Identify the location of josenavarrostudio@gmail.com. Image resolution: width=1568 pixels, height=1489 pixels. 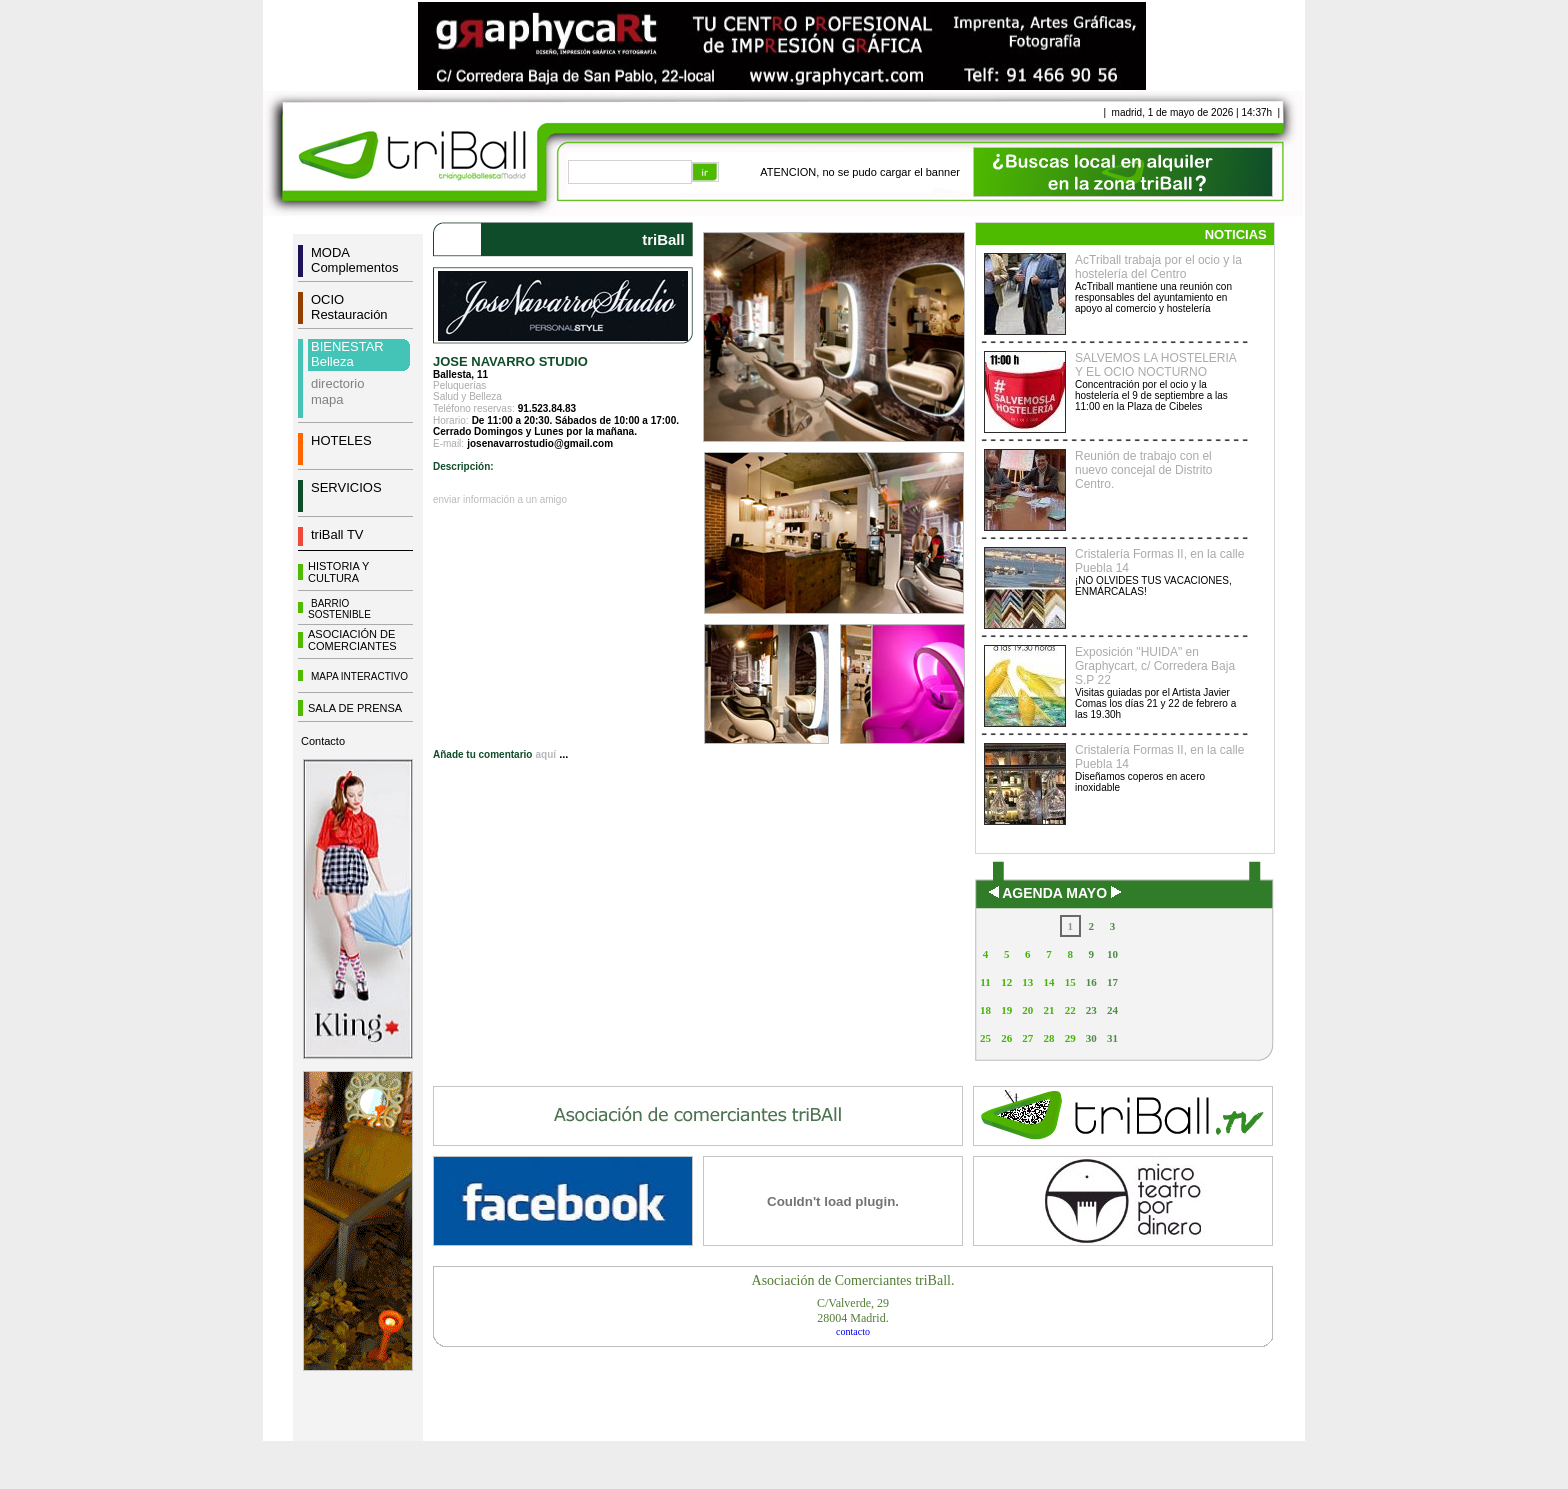
(540, 443).